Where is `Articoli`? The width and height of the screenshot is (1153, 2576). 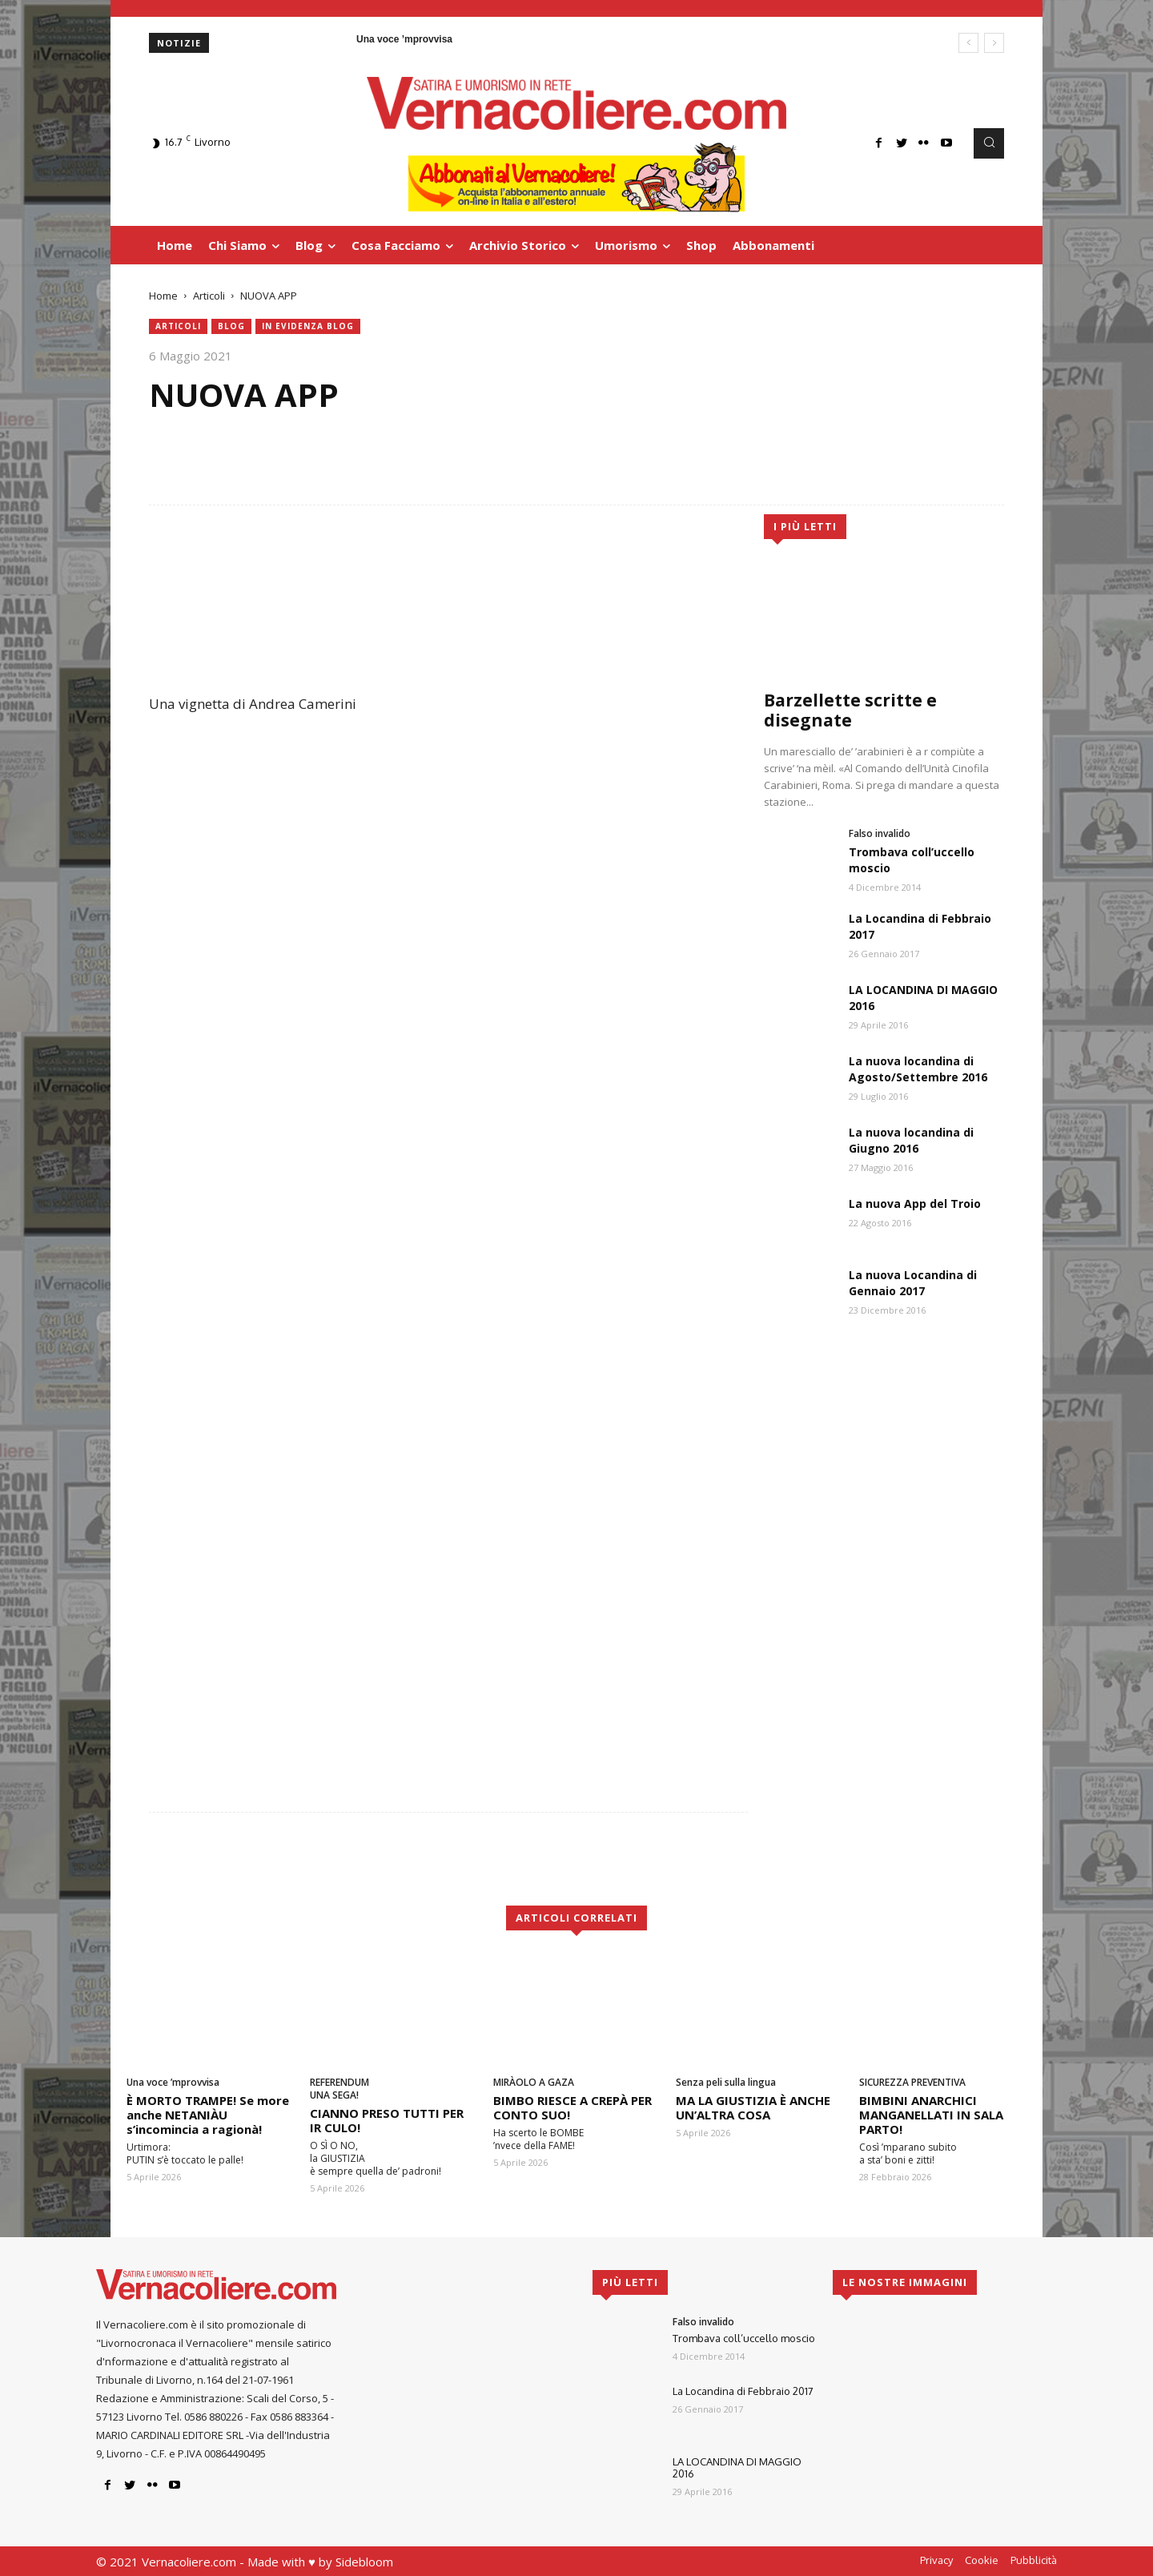
Articoli is located at coordinates (209, 295).